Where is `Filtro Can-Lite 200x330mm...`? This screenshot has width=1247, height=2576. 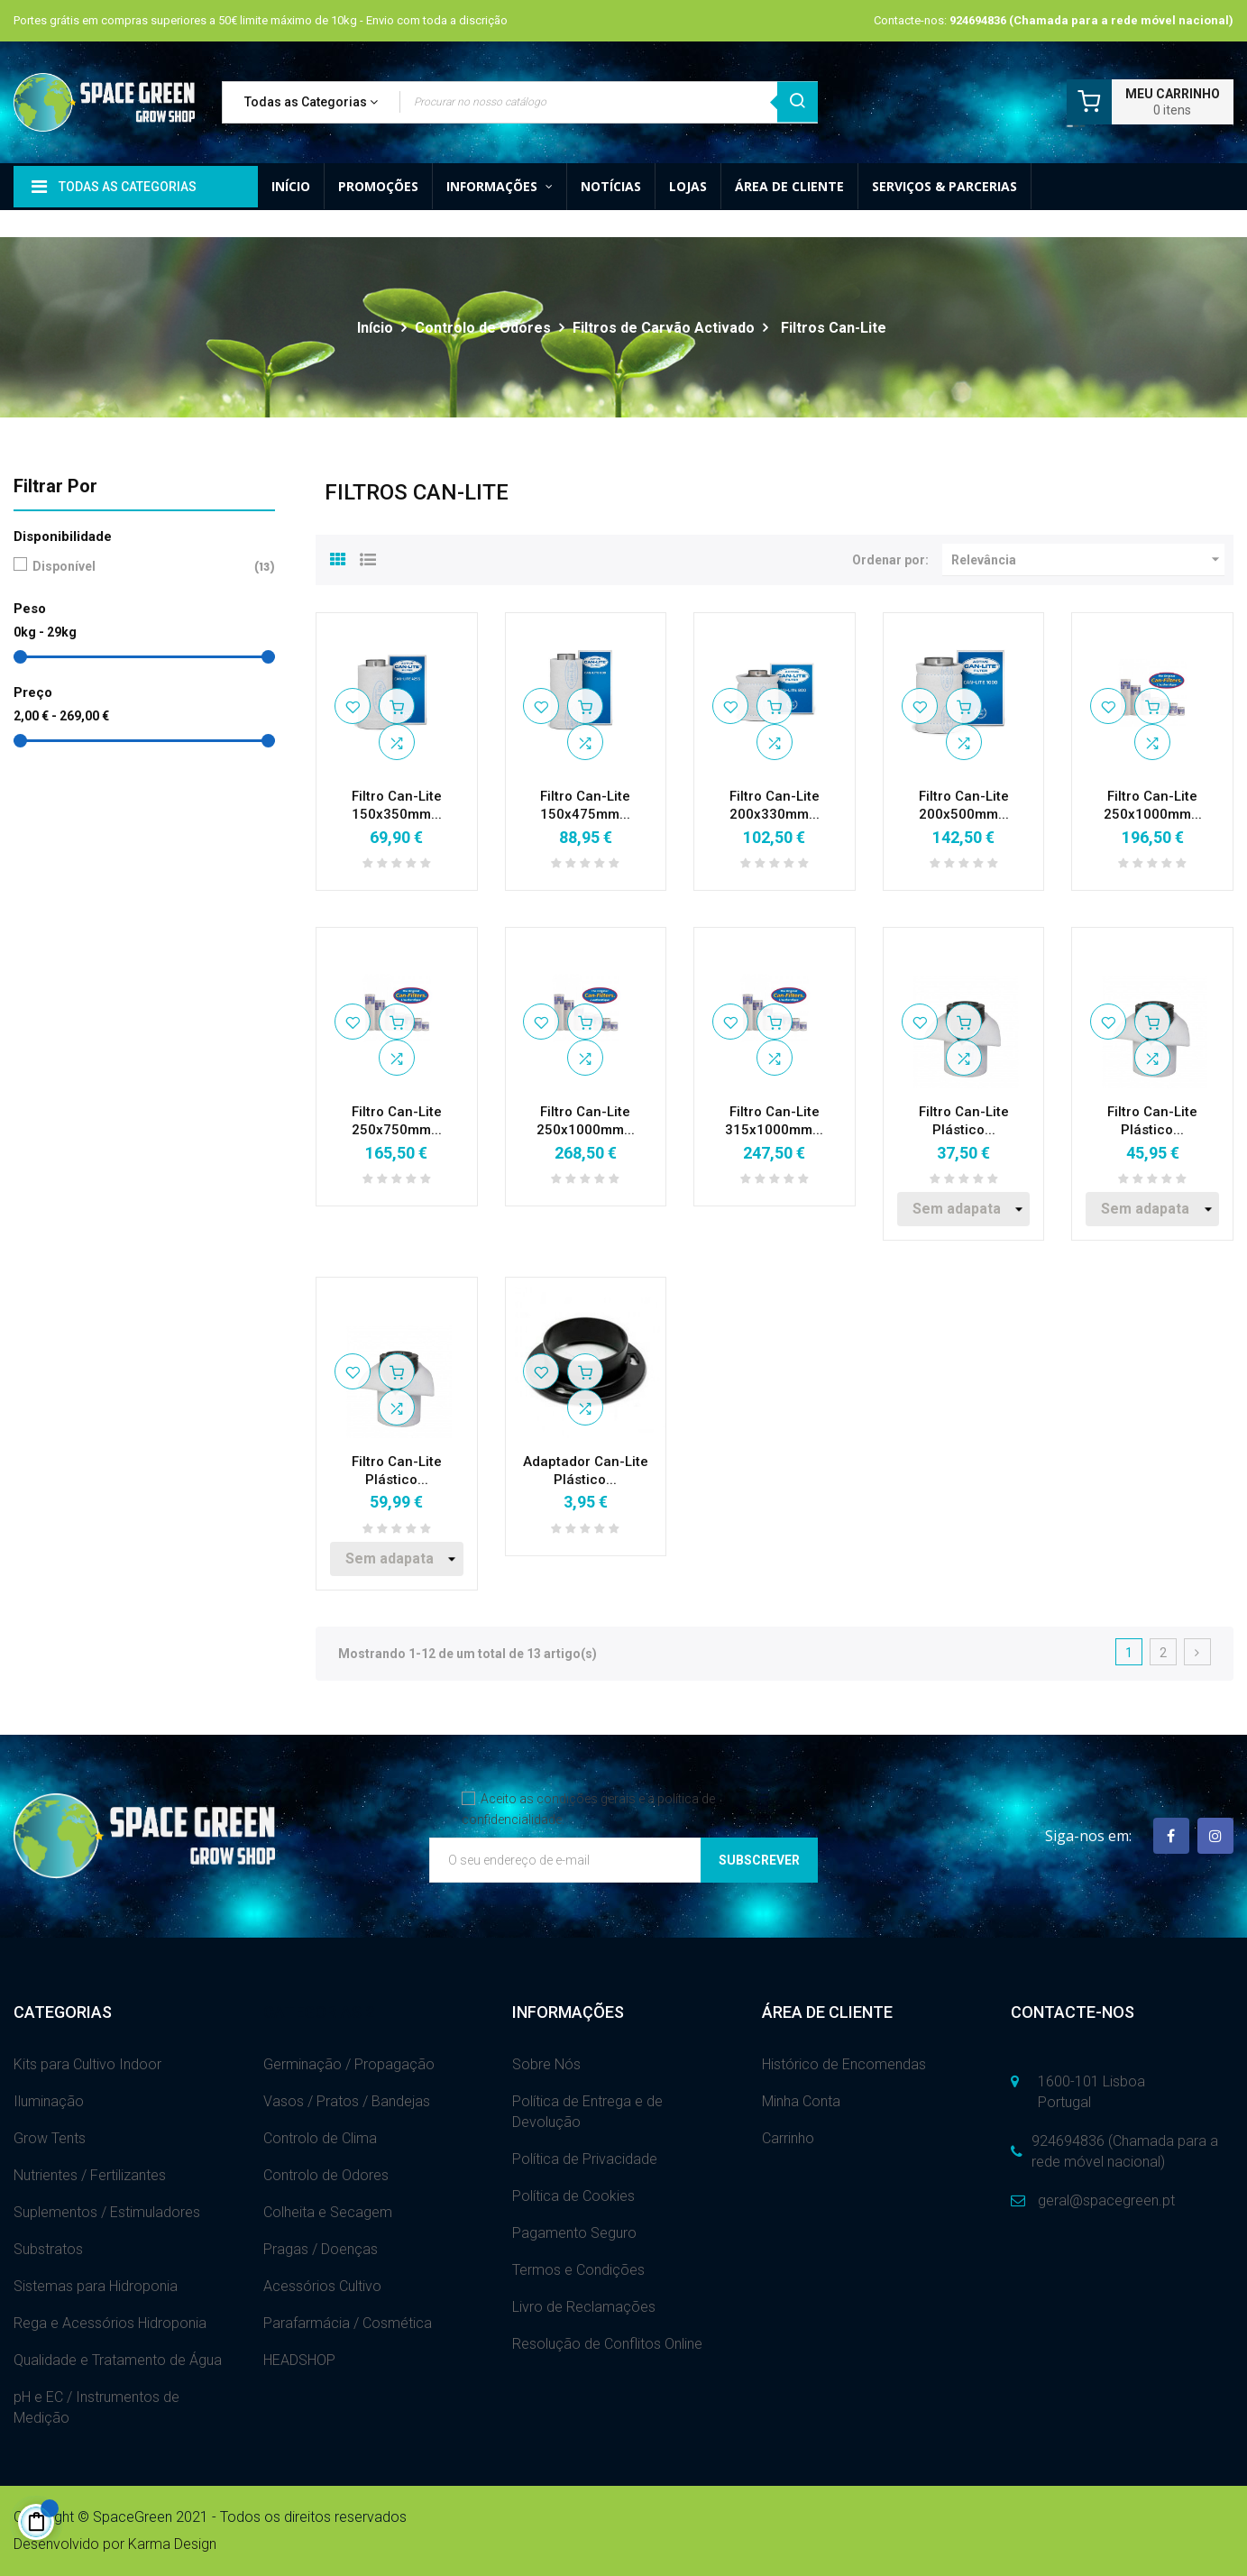 Filtro Can-Lite 200x330mm... is located at coordinates (774, 805).